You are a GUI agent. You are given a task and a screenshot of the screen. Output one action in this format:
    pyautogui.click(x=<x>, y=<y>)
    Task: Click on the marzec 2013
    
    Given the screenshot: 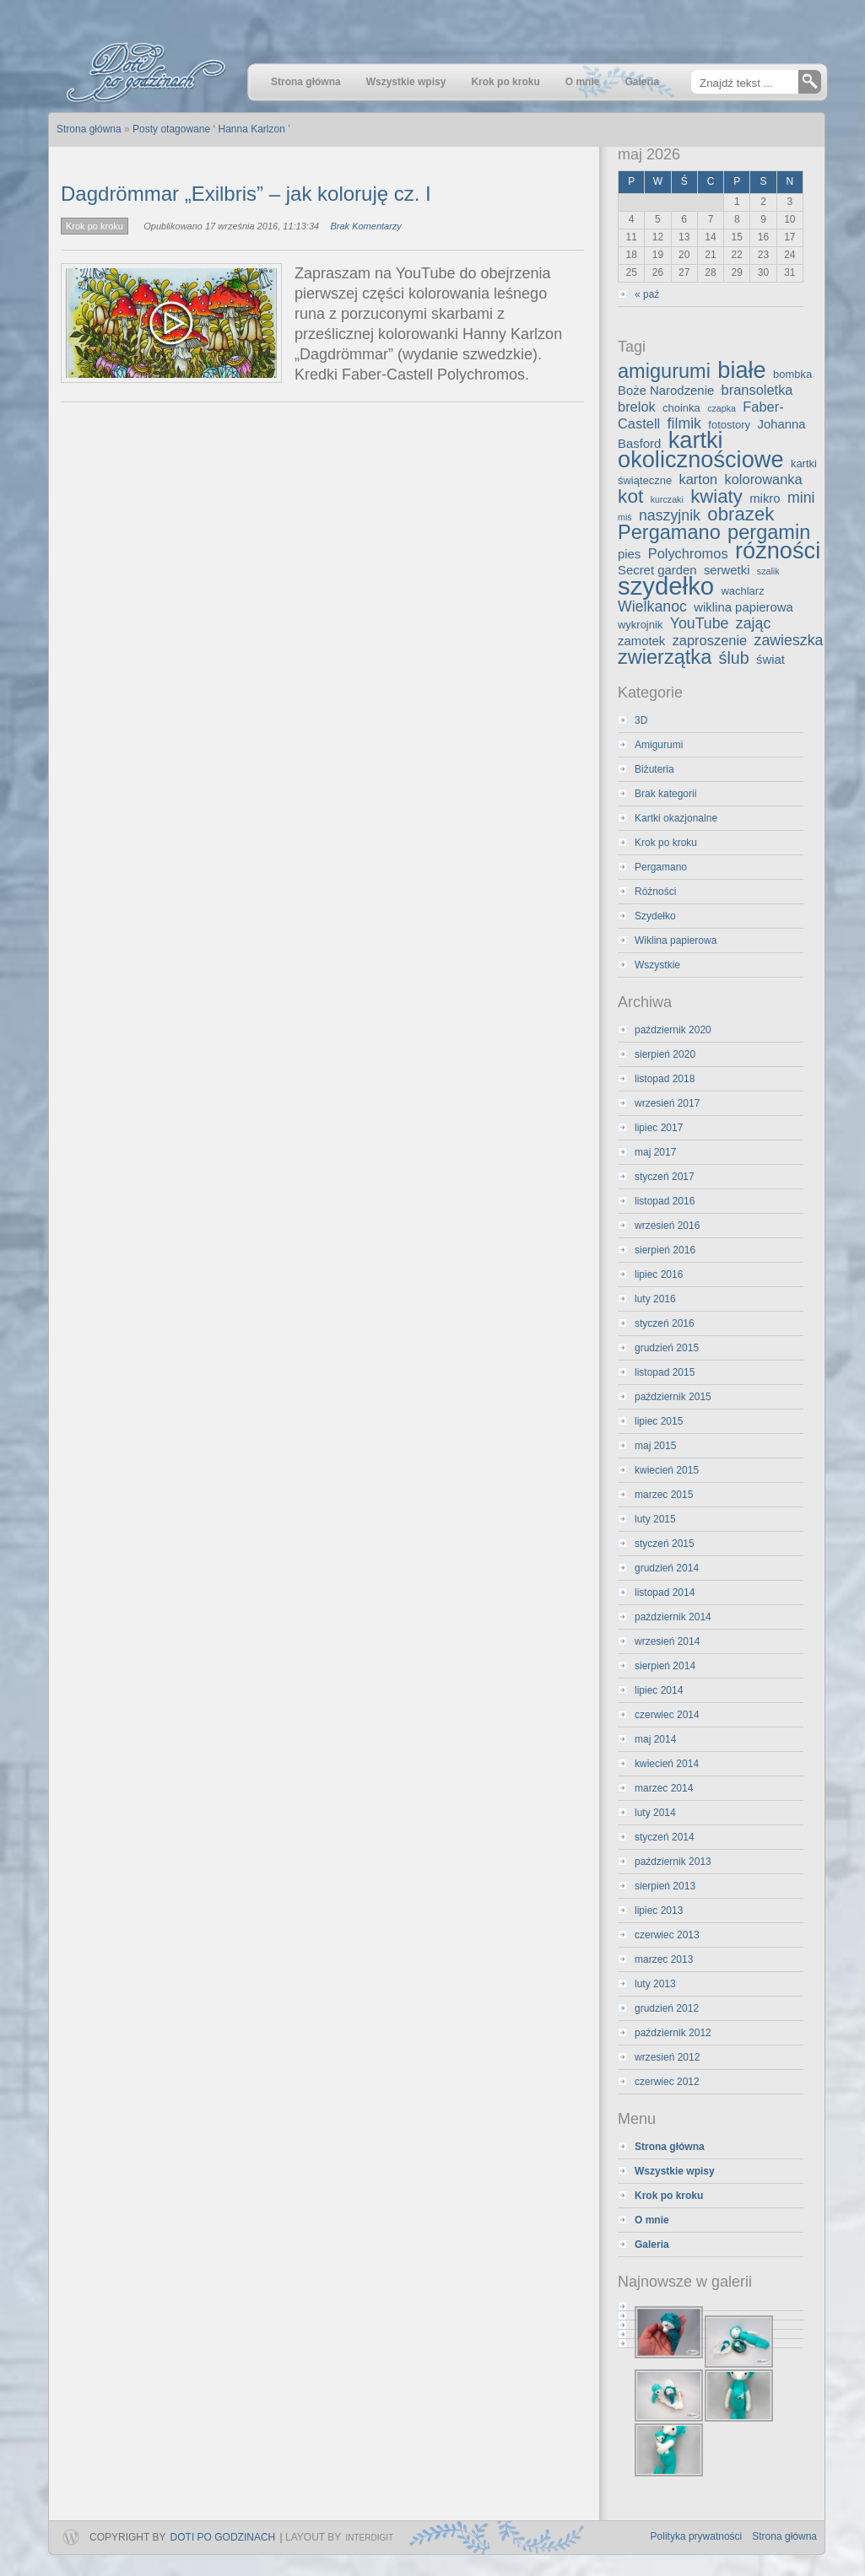 What is the action you would take?
    pyautogui.click(x=664, y=1959)
    